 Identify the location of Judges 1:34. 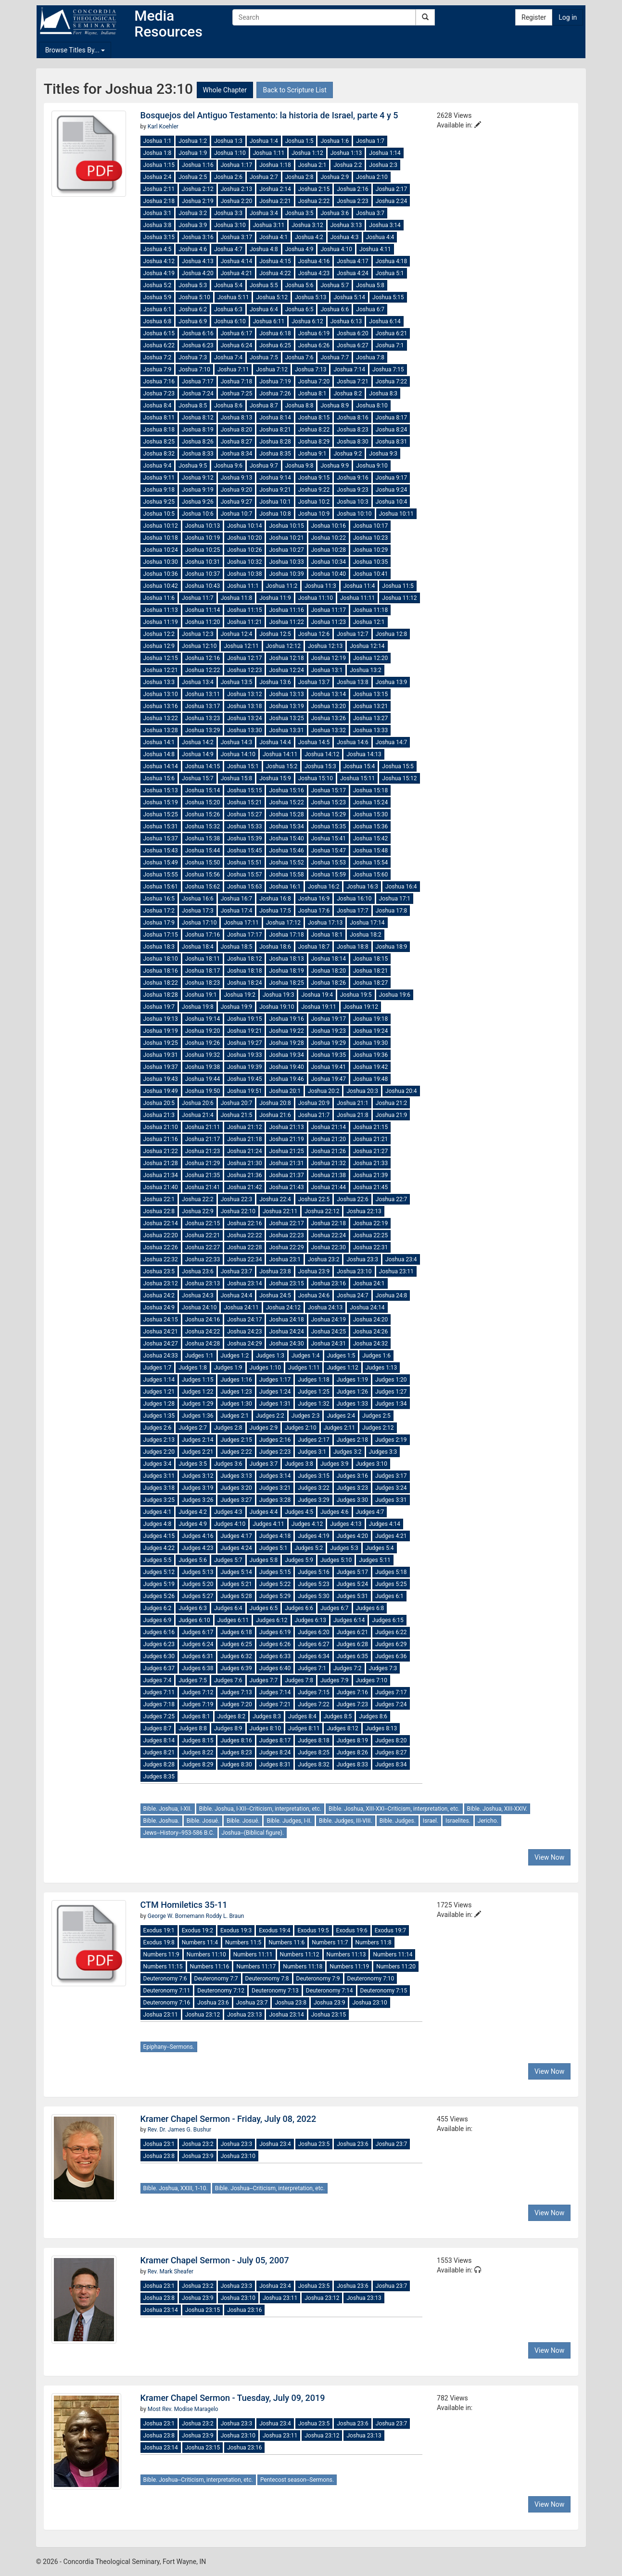
(390, 1403).